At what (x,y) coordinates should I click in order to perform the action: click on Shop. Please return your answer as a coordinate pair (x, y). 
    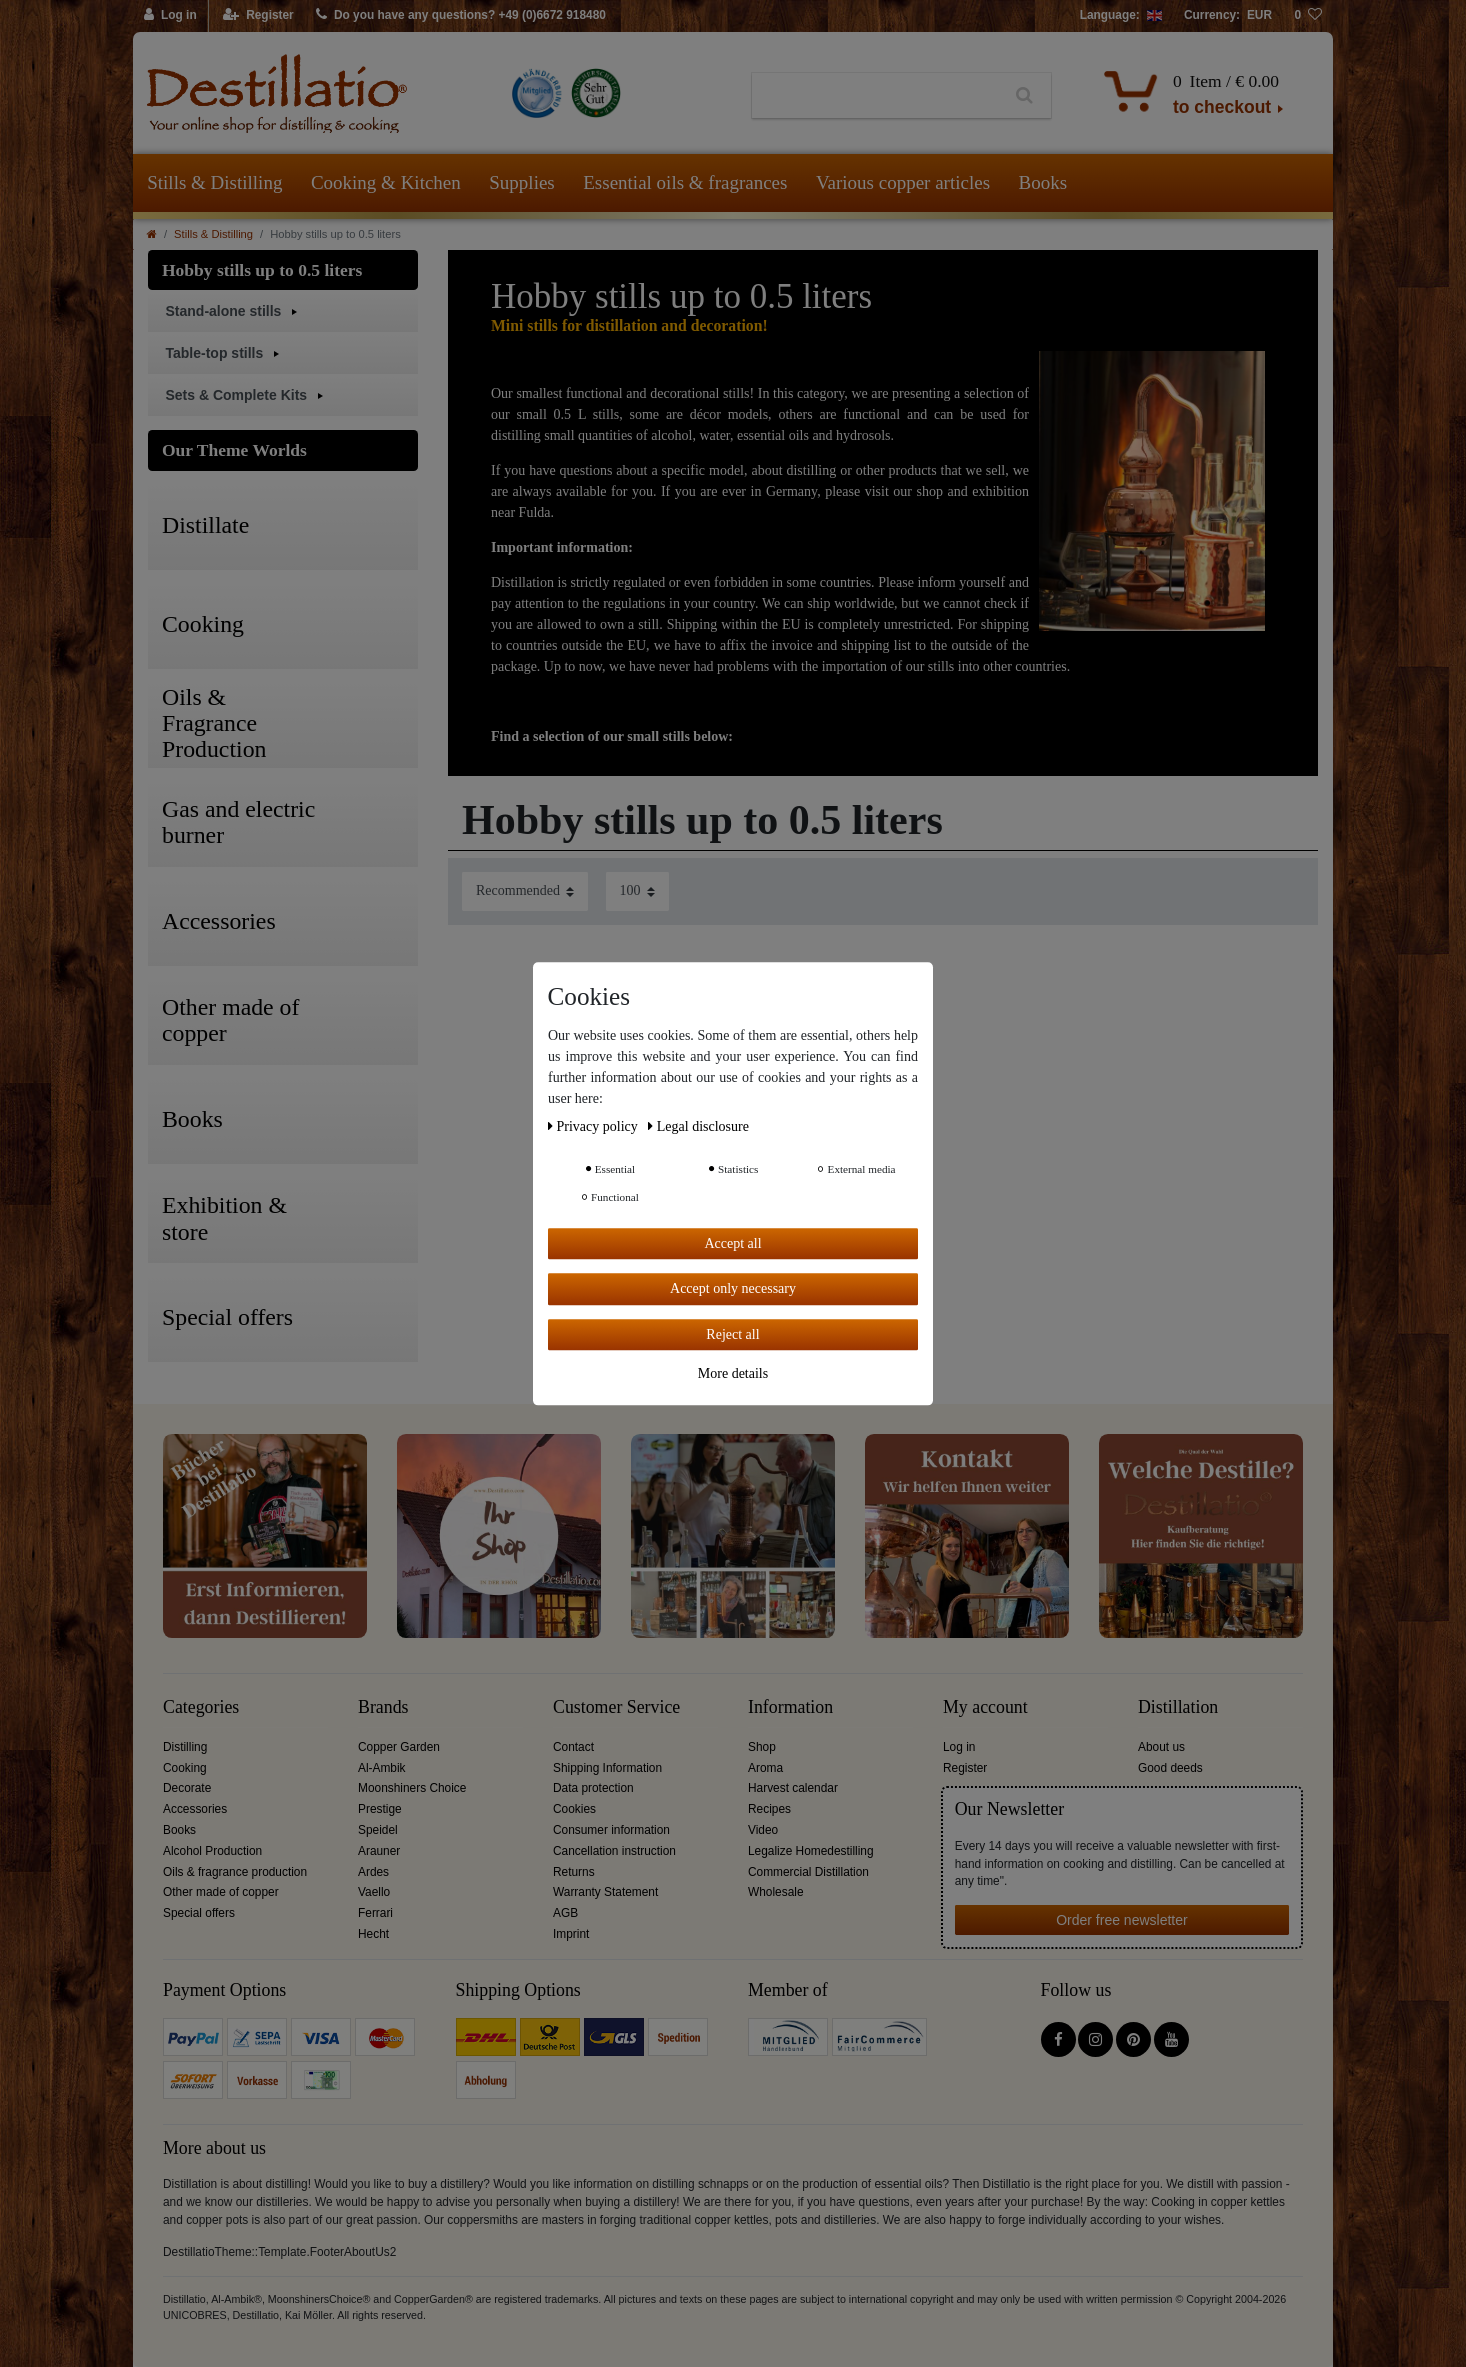
    Looking at the image, I should click on (762, 1747).